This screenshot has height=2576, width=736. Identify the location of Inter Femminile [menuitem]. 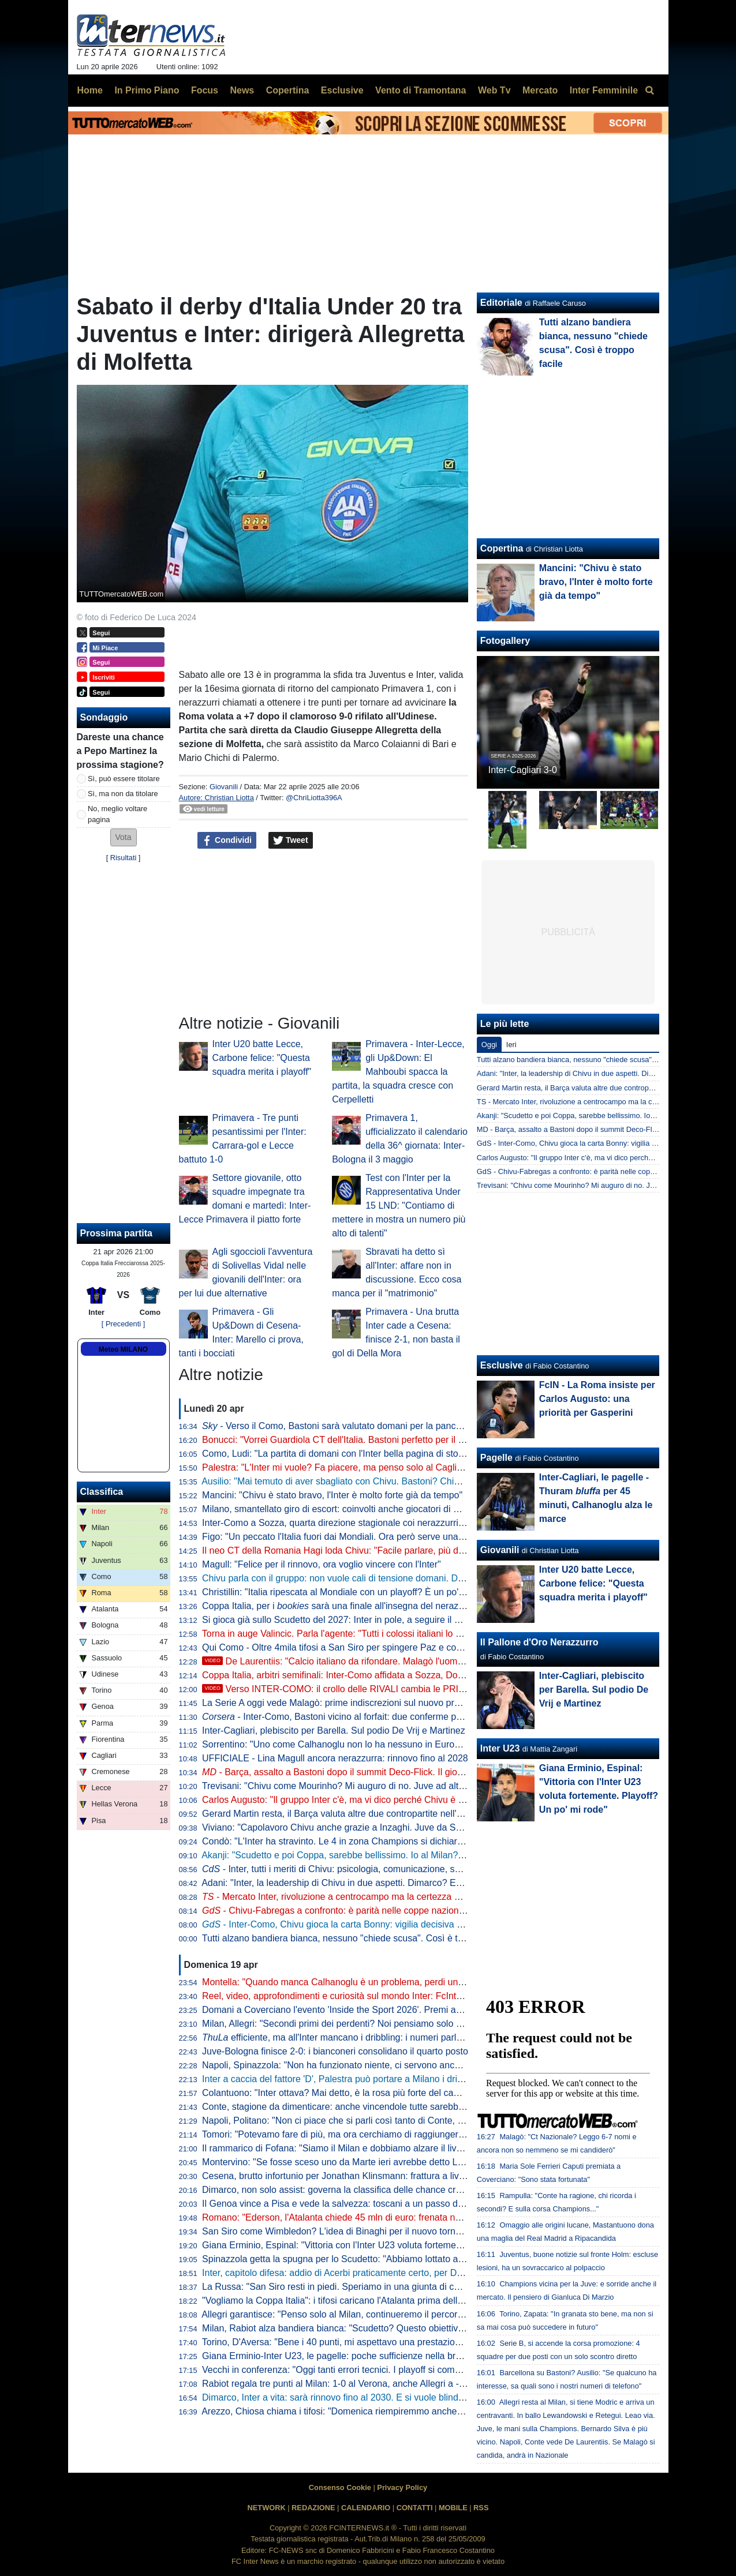
(604, 90).